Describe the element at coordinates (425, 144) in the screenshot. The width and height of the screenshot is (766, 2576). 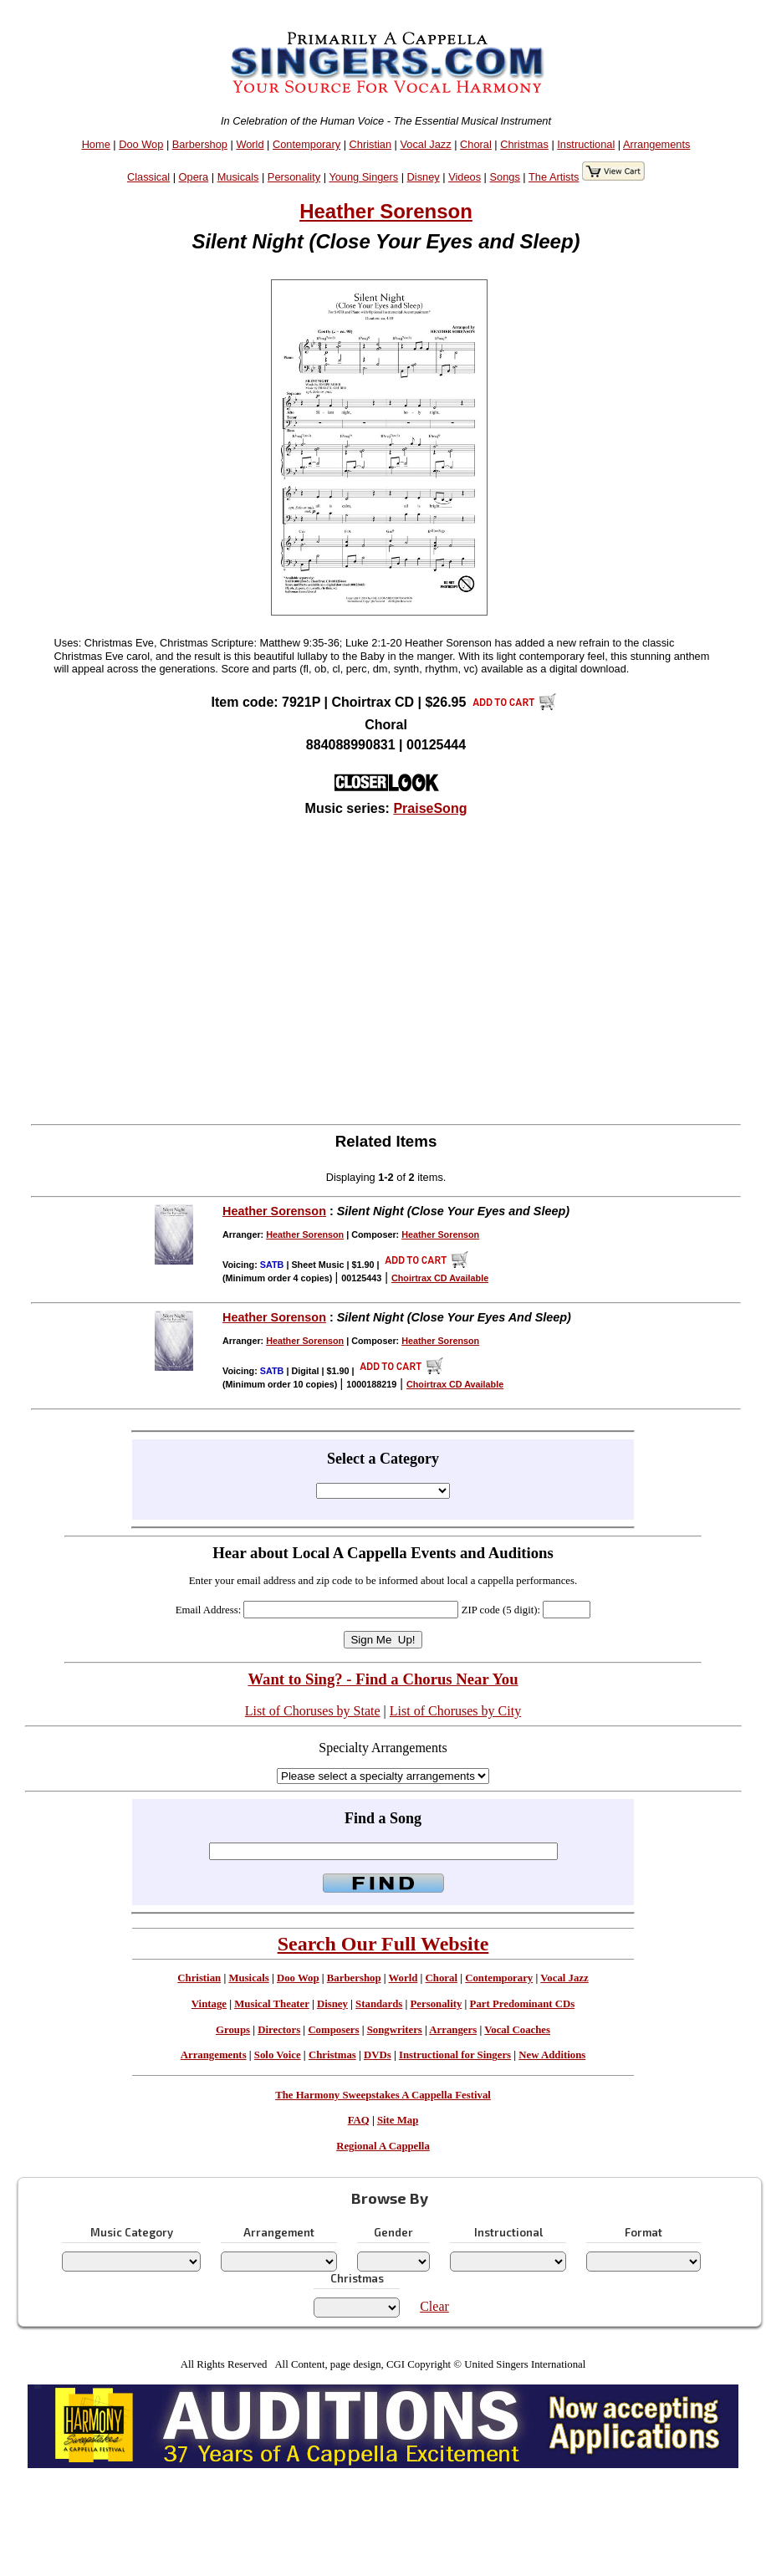
I see `Vocal Jazz` at that location.